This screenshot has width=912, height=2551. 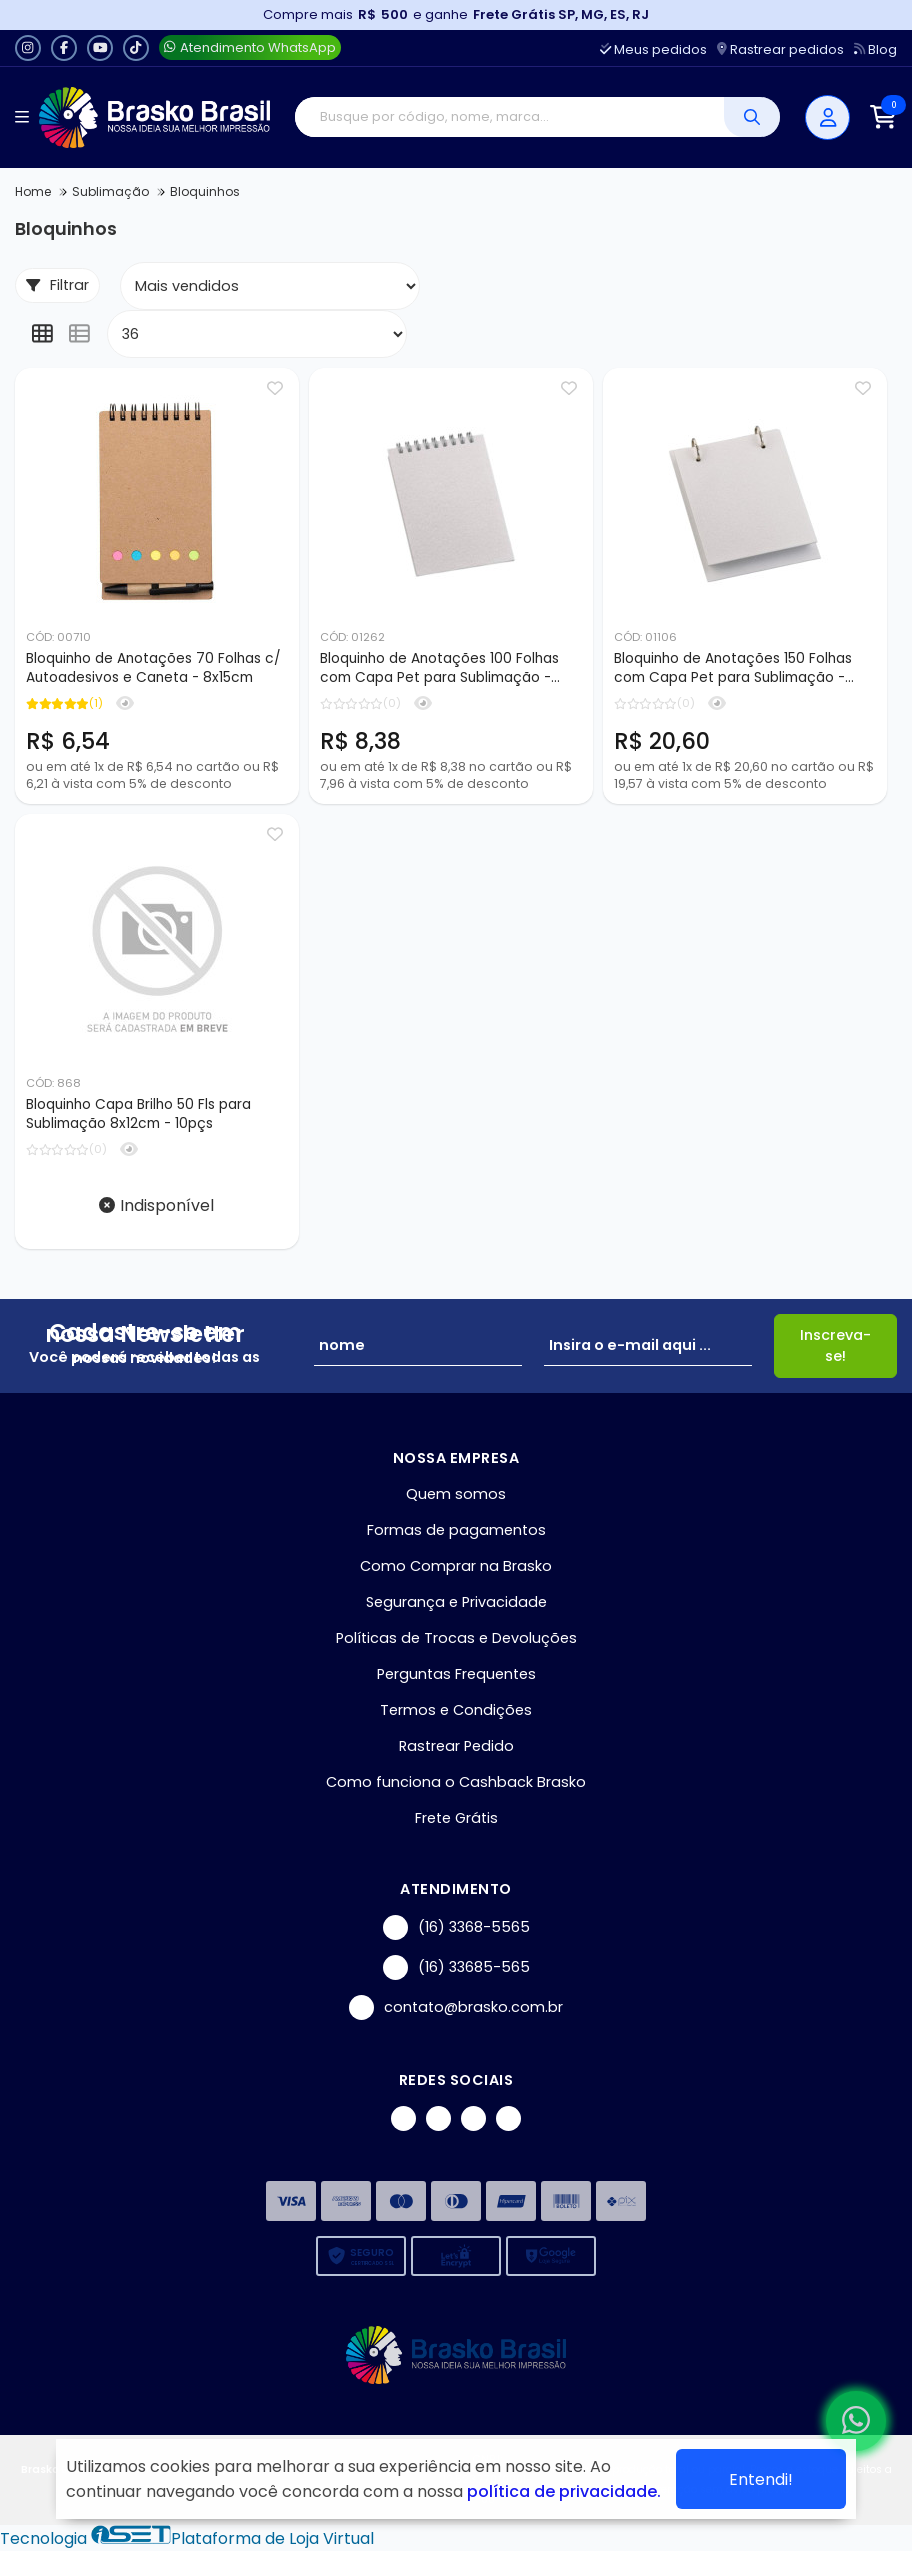 What do you see at coordinates (509, 117) in the screenshot?
I see `[Digite o termo de busca]` at bounding box center [509, 117].